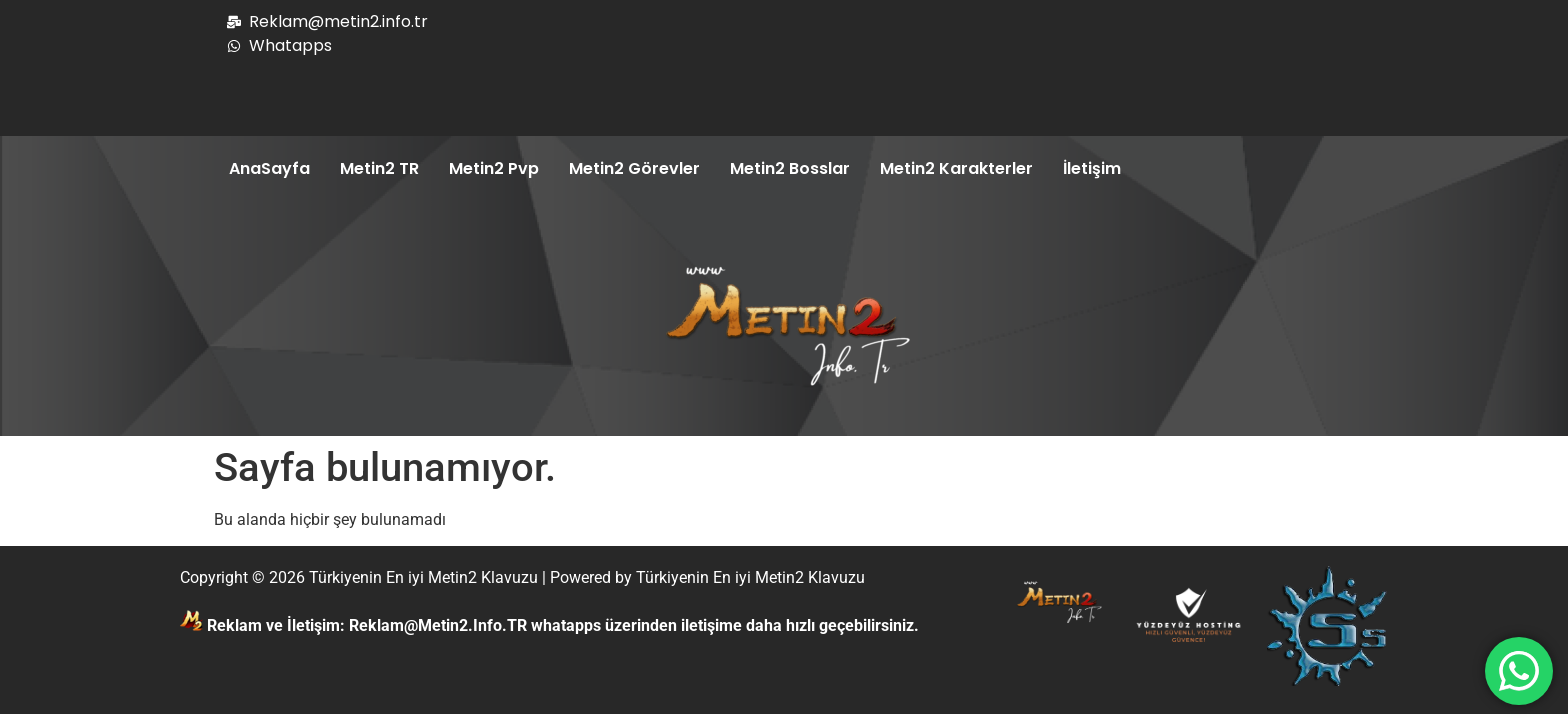 The width and height of the screenshot is (1568, 720). What do you see at coordinates (956, 168) in the screenshot?
I see `Metin2 Karakterler` at bounding box center [956, 168].